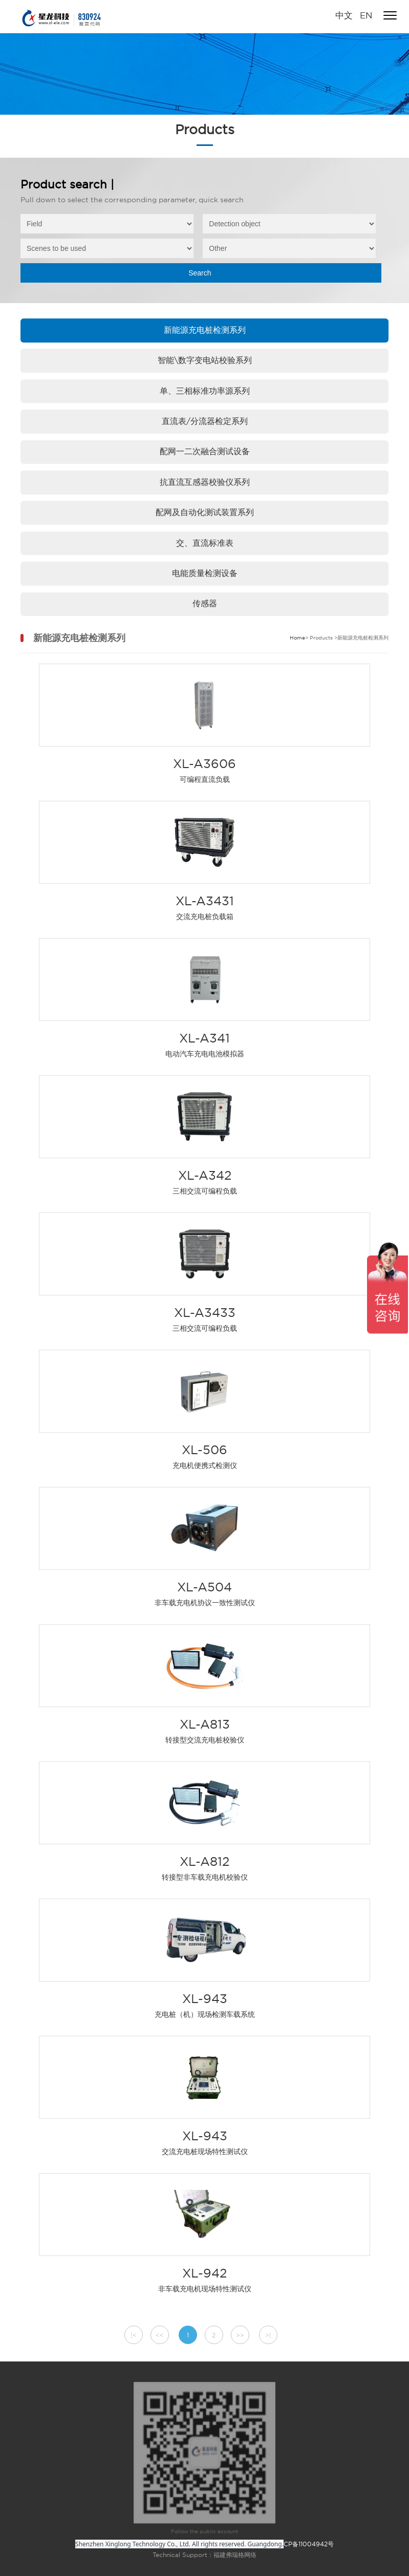  What do you see at coordinates (205, 481) in the screenshot?
I see `抗直流互感器校验仪系列` at bounding box center [205, 481].